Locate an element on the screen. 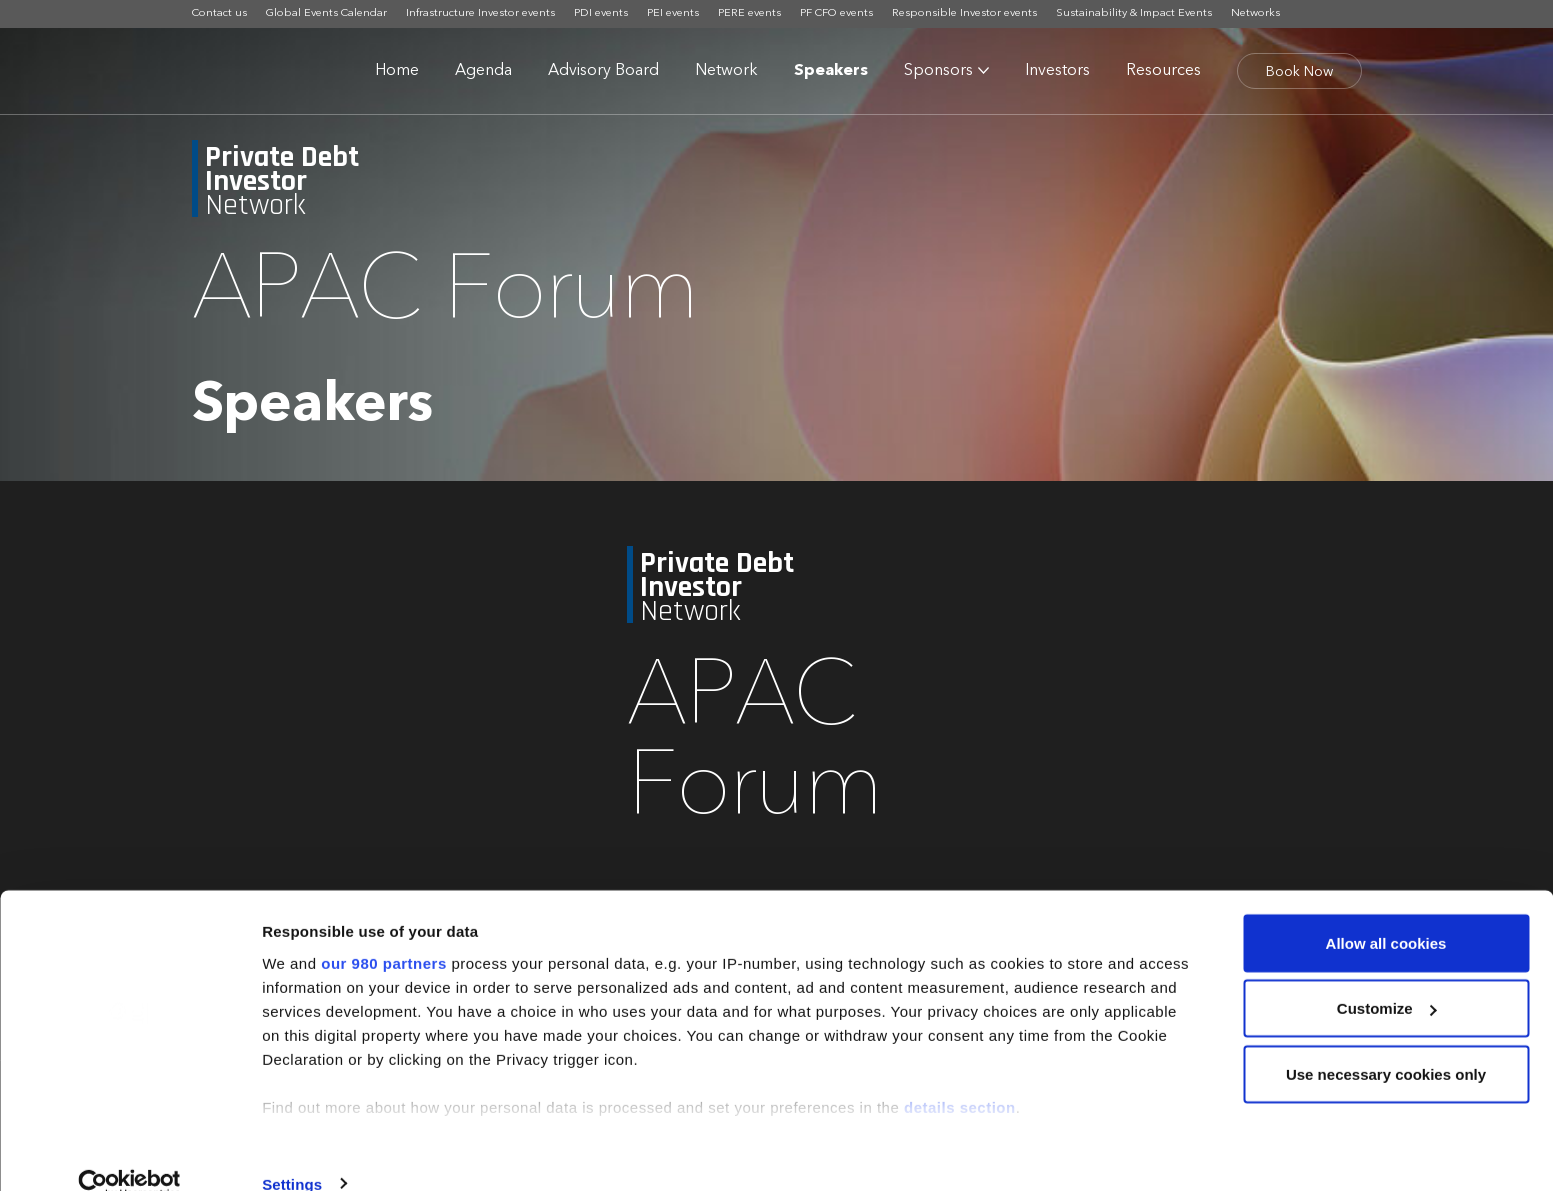  details section is located at coordinates (960, 1074).